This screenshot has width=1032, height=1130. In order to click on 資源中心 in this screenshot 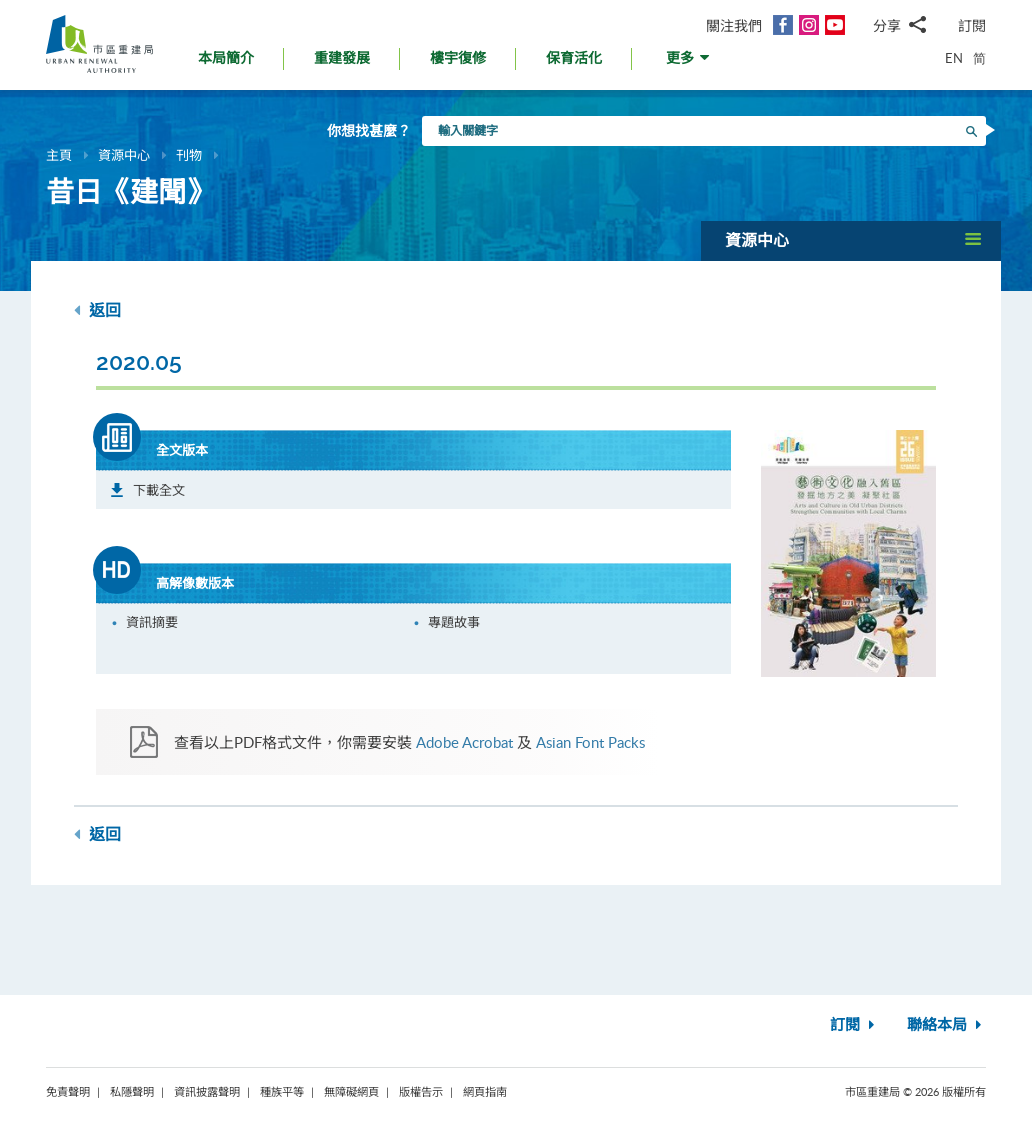, I will do `click(124, 155)`.